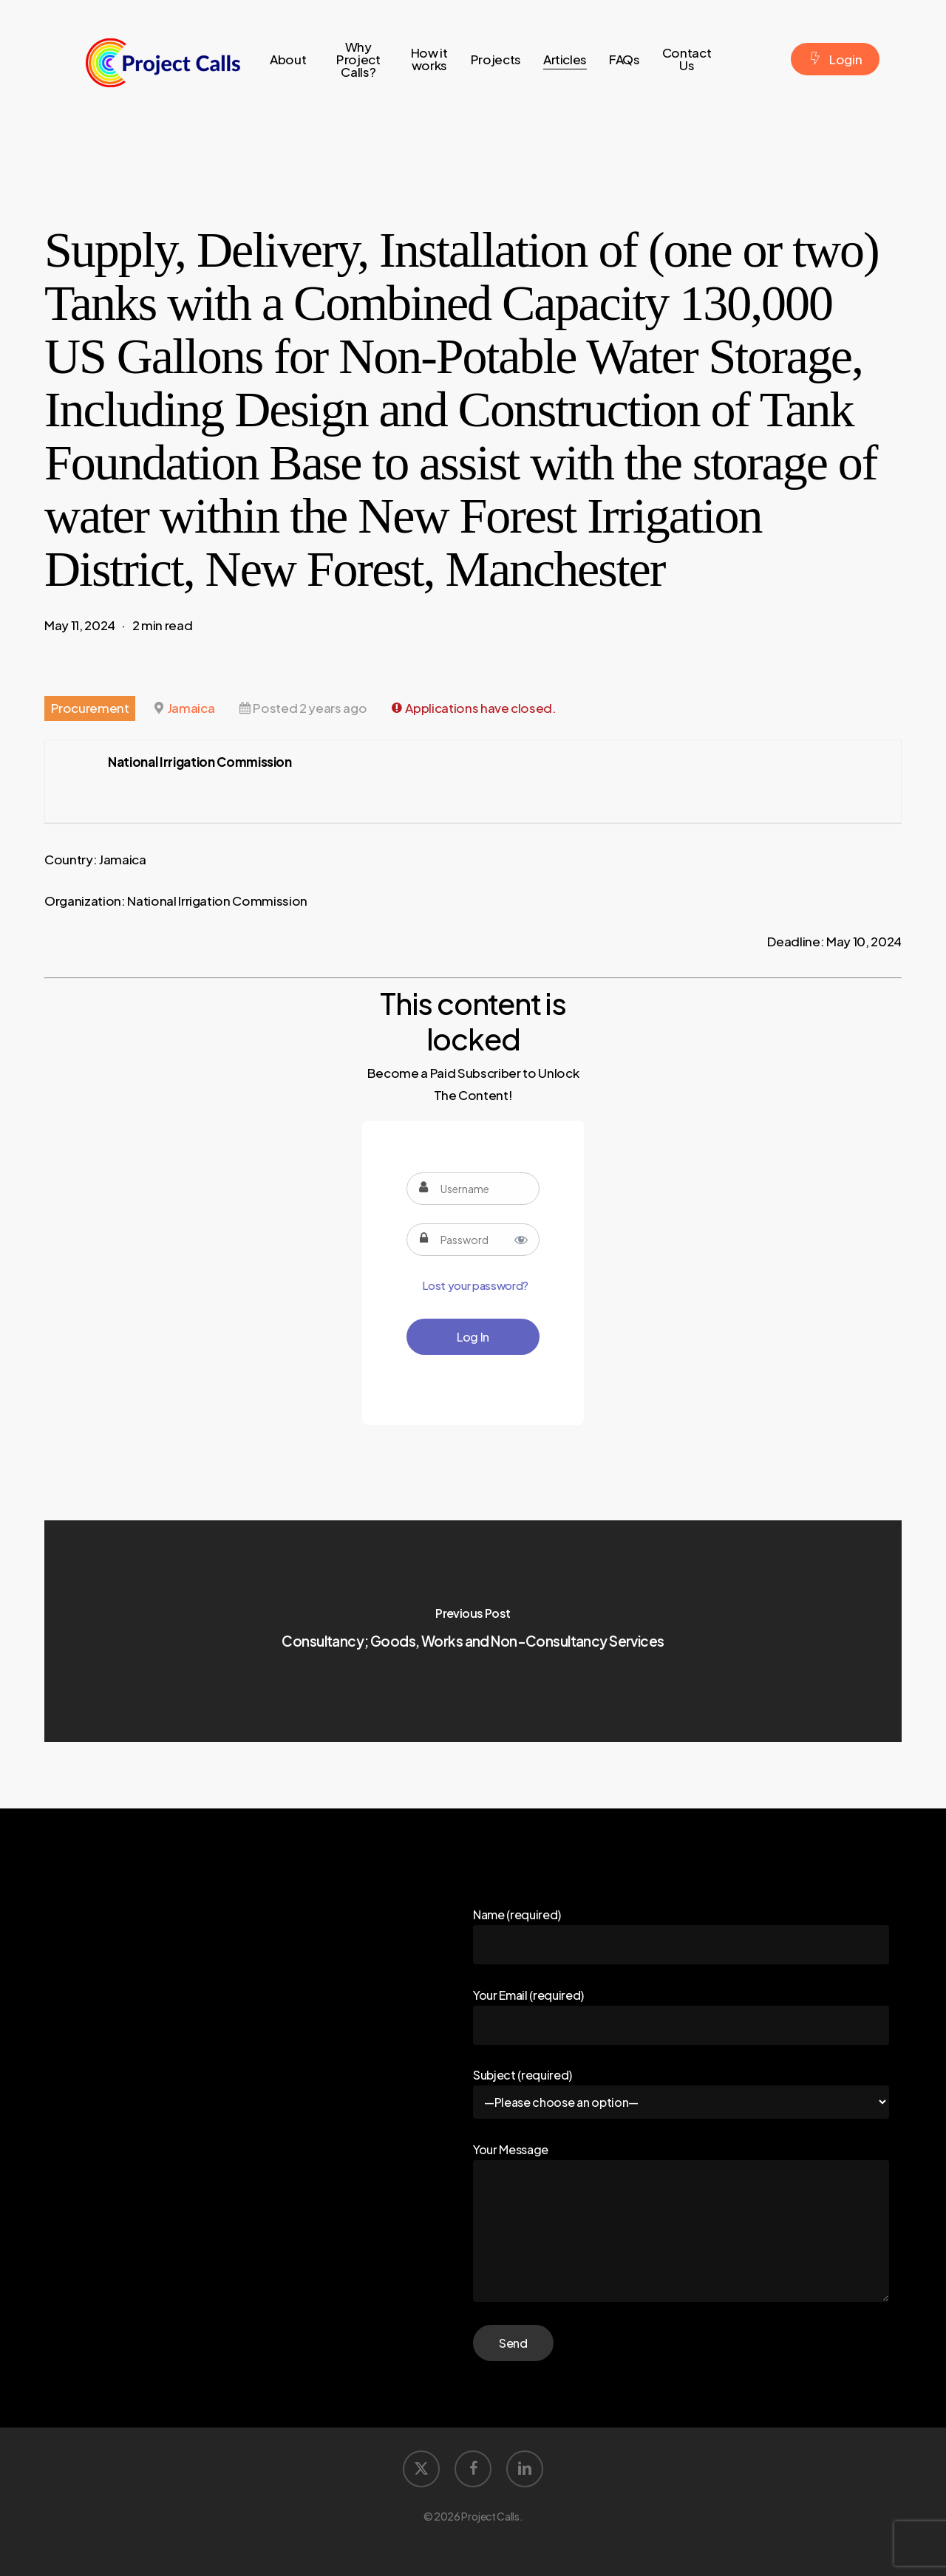 The image size is (946, 2576). What do you see at coordinates (475, 1285) in the screenshot?
I see `Lost your password?` at bounding box center [475, 1285].